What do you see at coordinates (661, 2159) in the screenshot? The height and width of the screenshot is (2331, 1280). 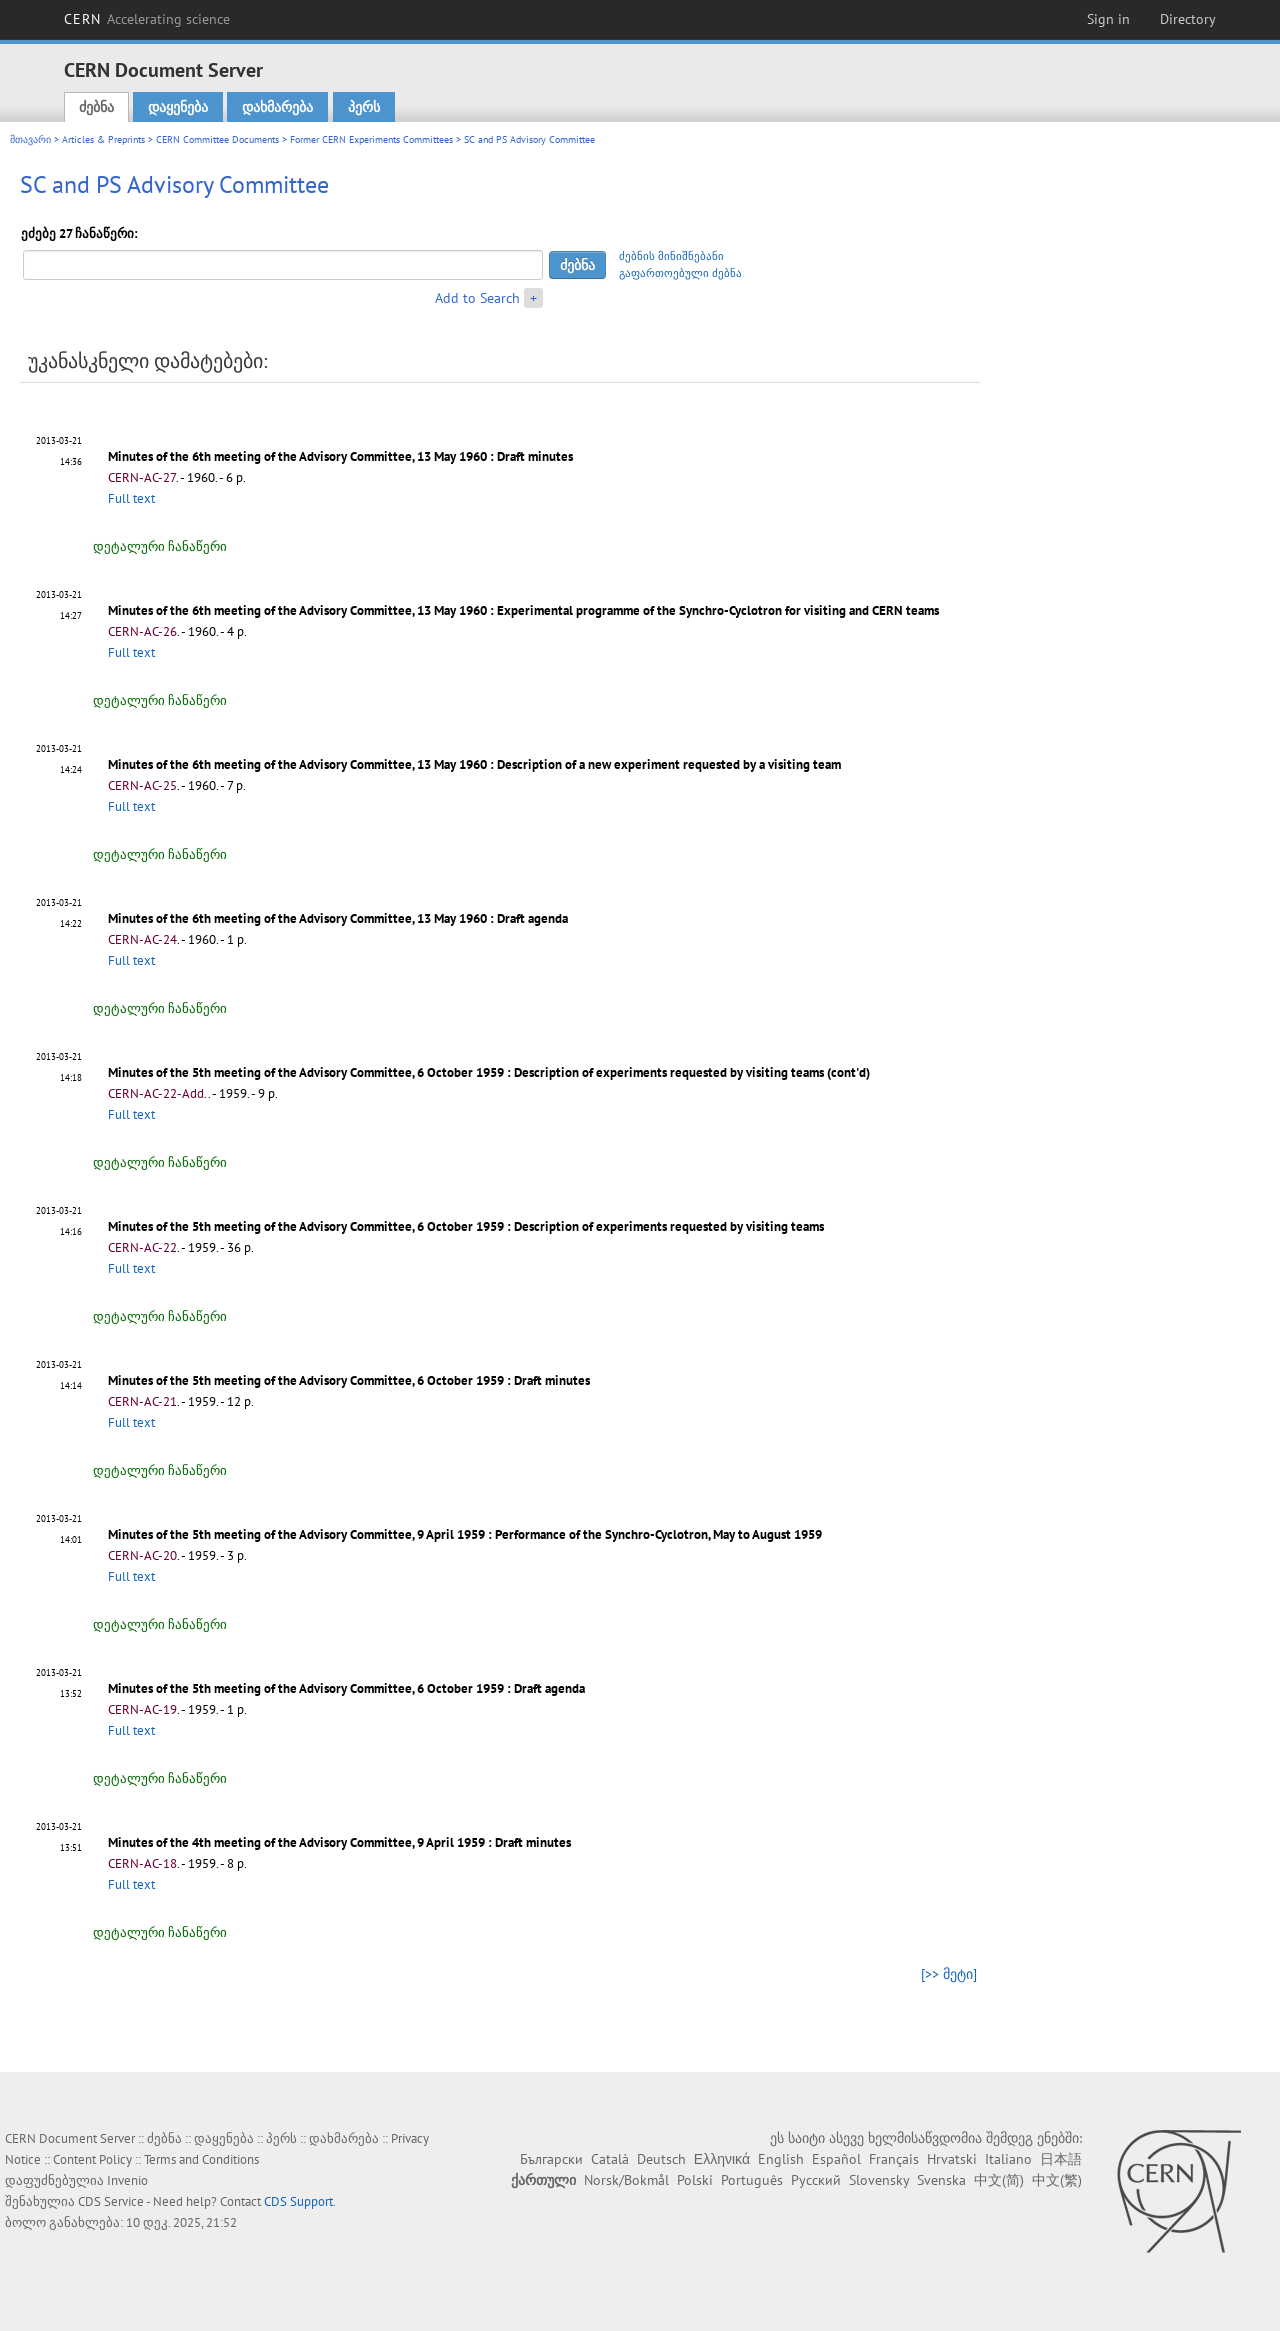 I see `Deutsch` at bounding box center [661, 2159].